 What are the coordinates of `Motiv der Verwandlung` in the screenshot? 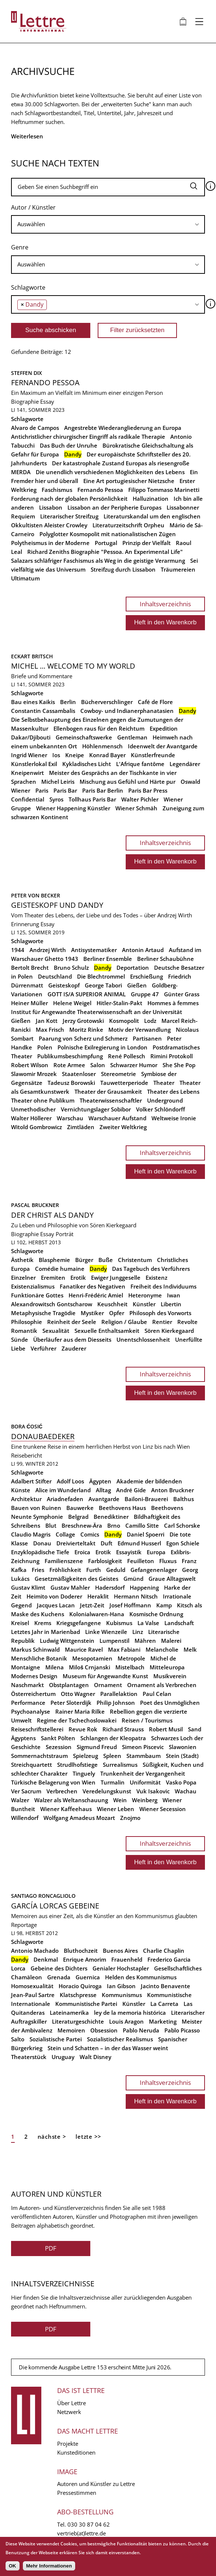 It's located at (139, 1029).